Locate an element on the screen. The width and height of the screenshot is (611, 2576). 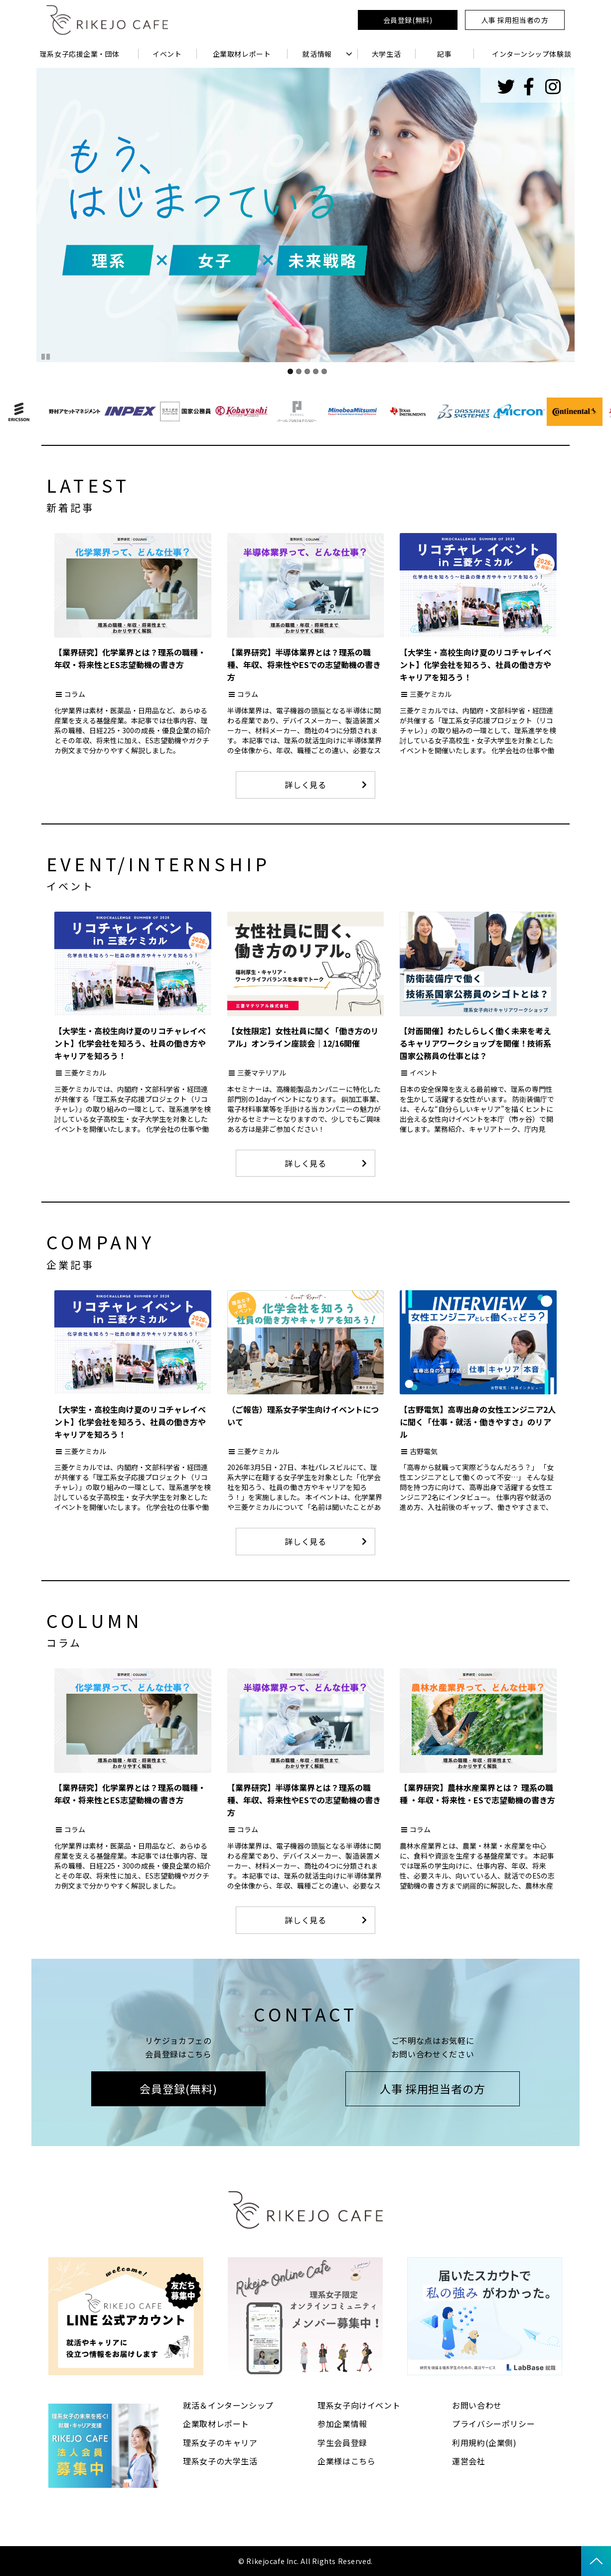
（ご報告）理系女子学生向けイベントについて is located at coordinates (303, 1415).